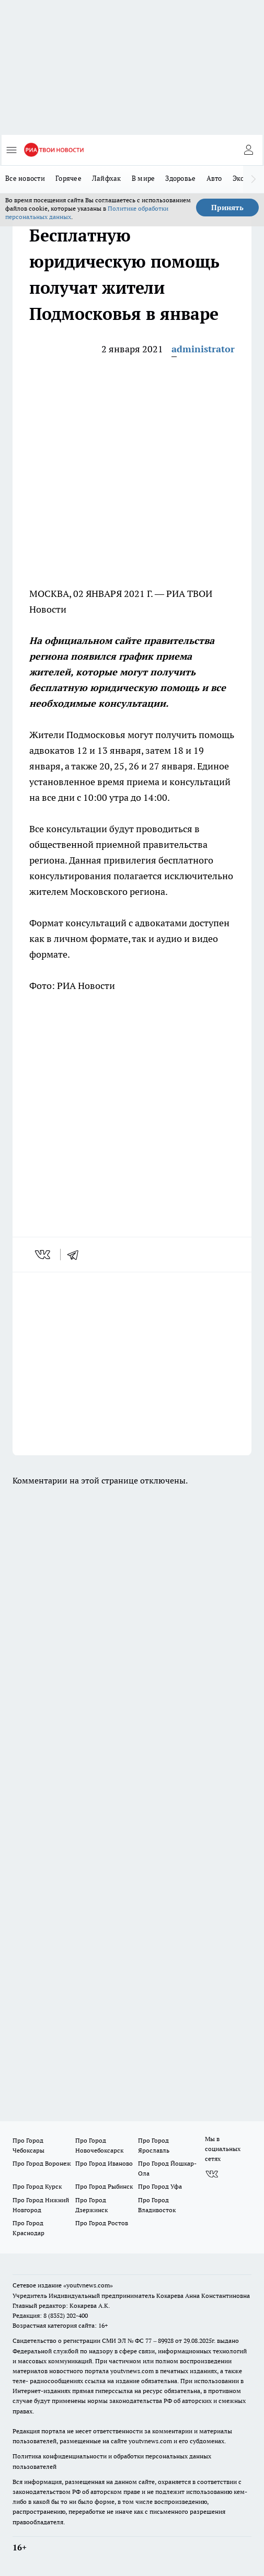 The height and width of the screenshot is (2576, 264). Describe the element at coordinates (227, 207) in the screenshot. I see `Принять` at that location.